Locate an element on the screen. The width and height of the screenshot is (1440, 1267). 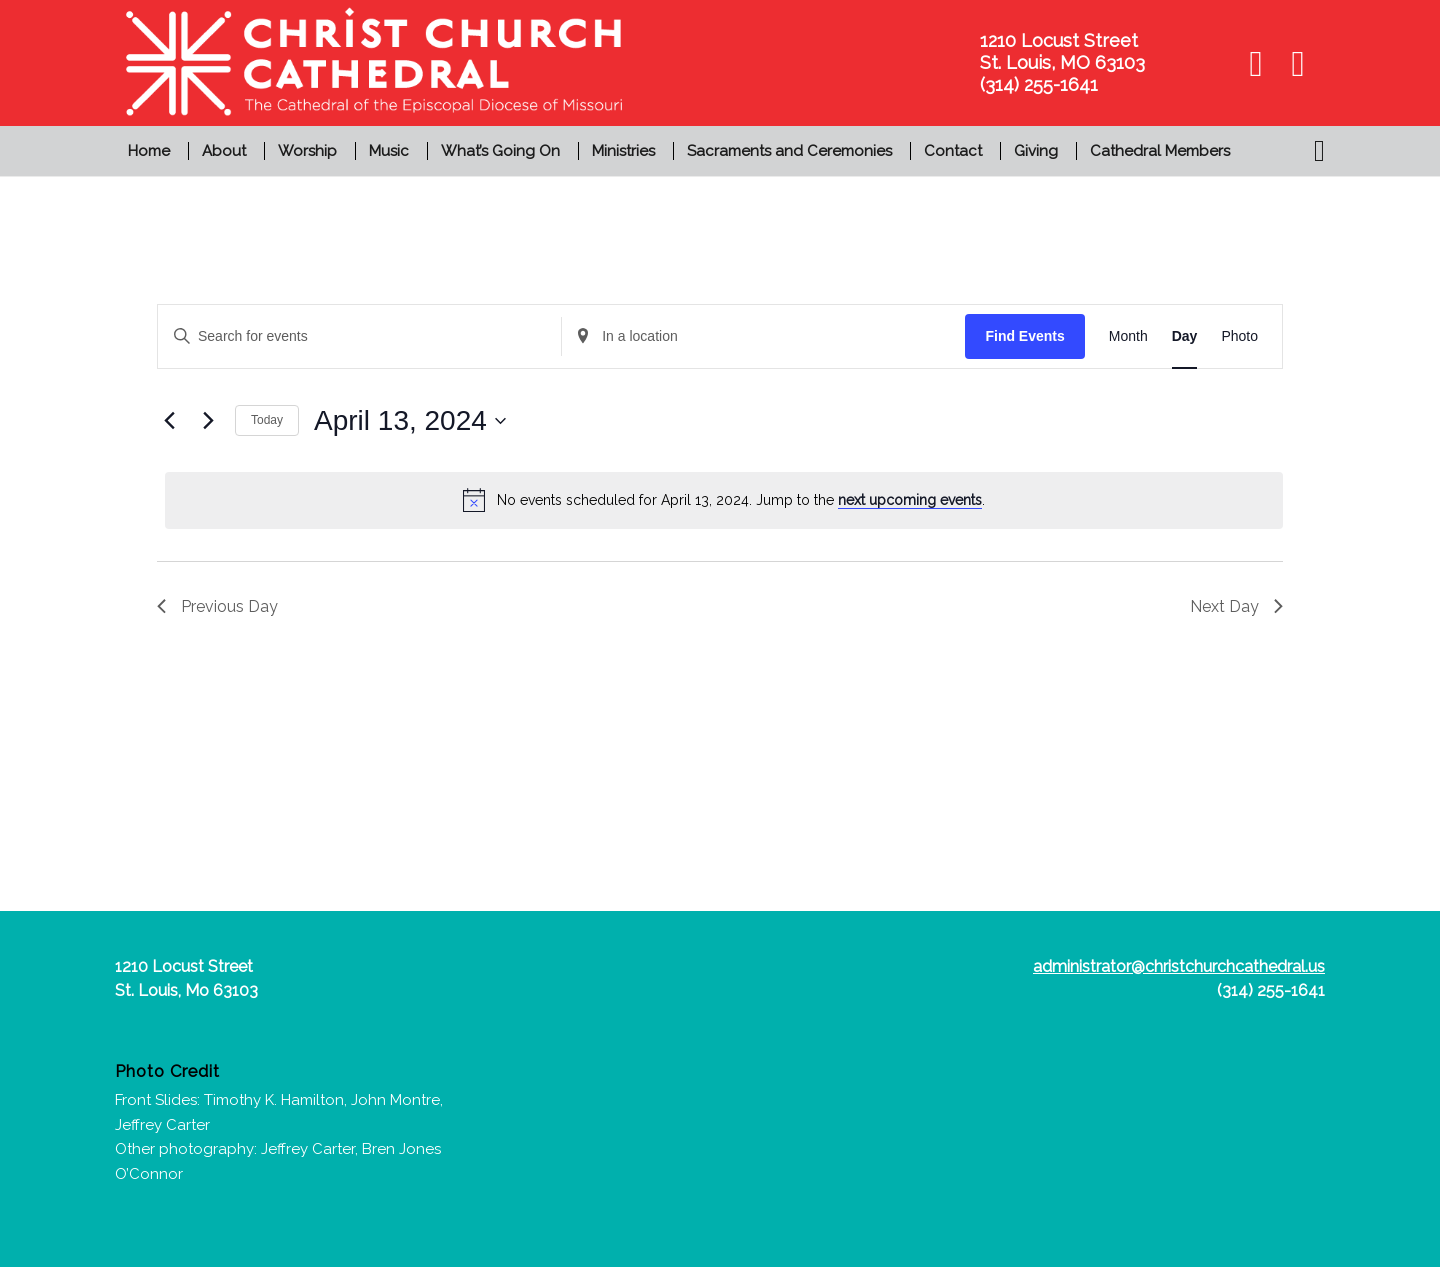
[Display Events in Day View] is located at coordinates (1185, 336).